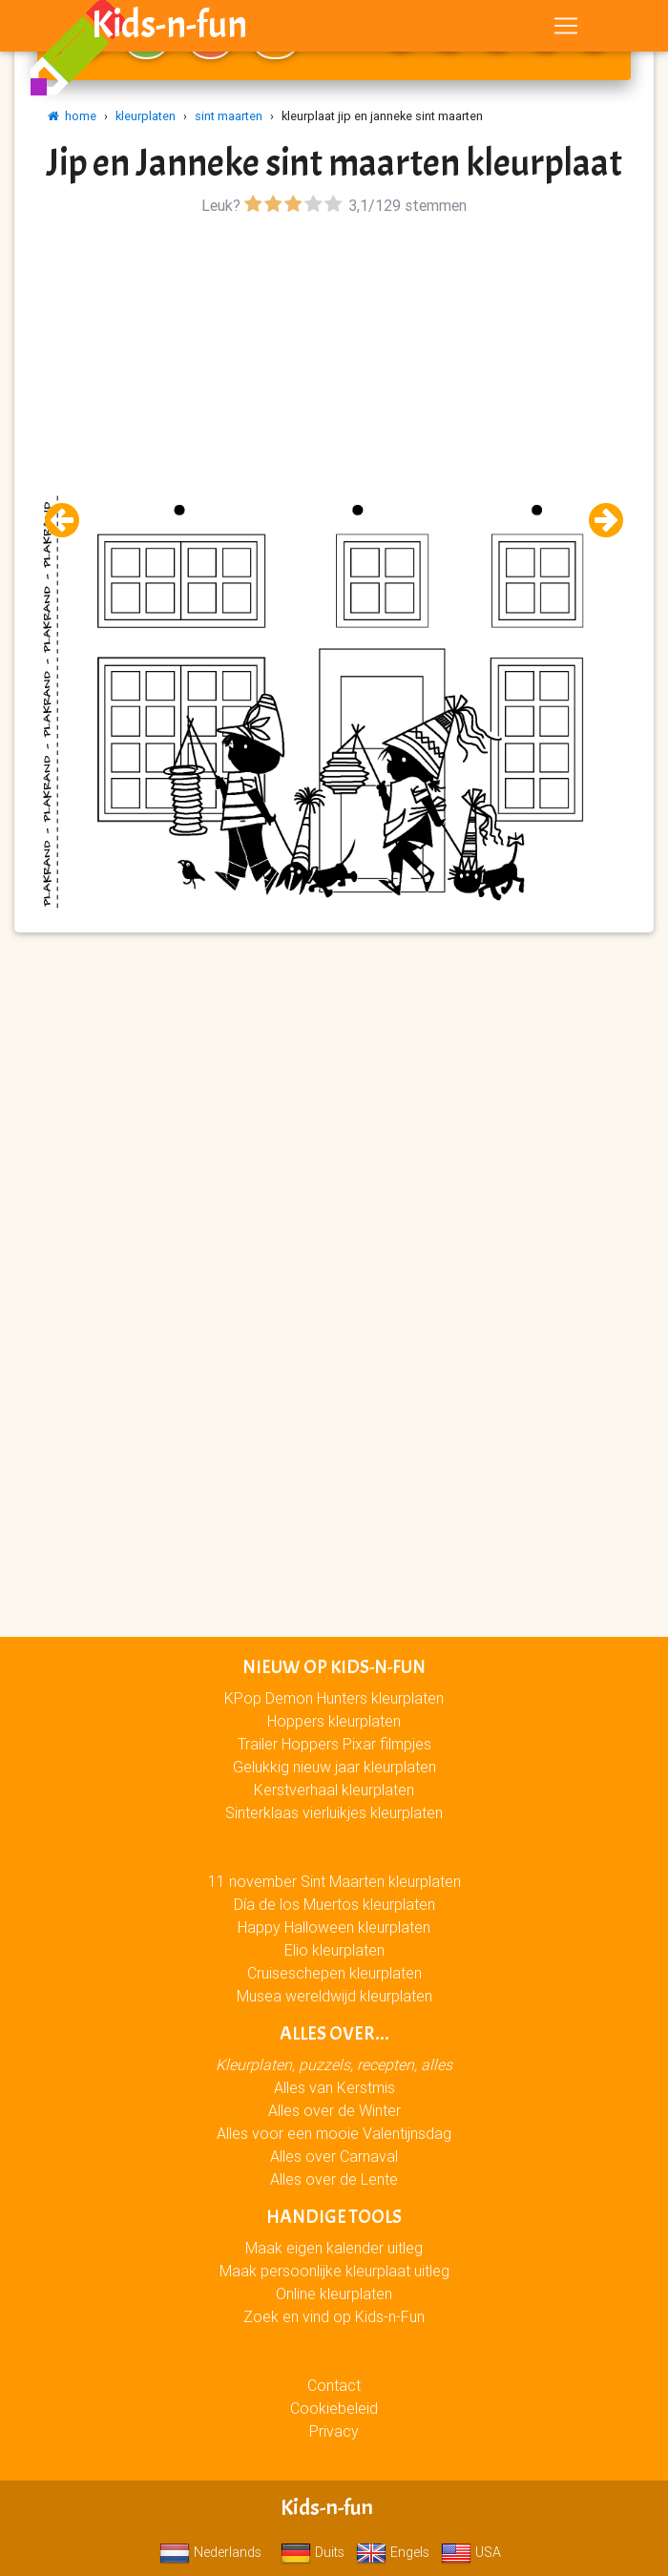 The height and width of the screenshot is (2576, 668). What do you see at coordinates (334, 1904) in the screenshot?
I see `Día de los Muertos kleurplaten` at bounding box center [334, 1904].